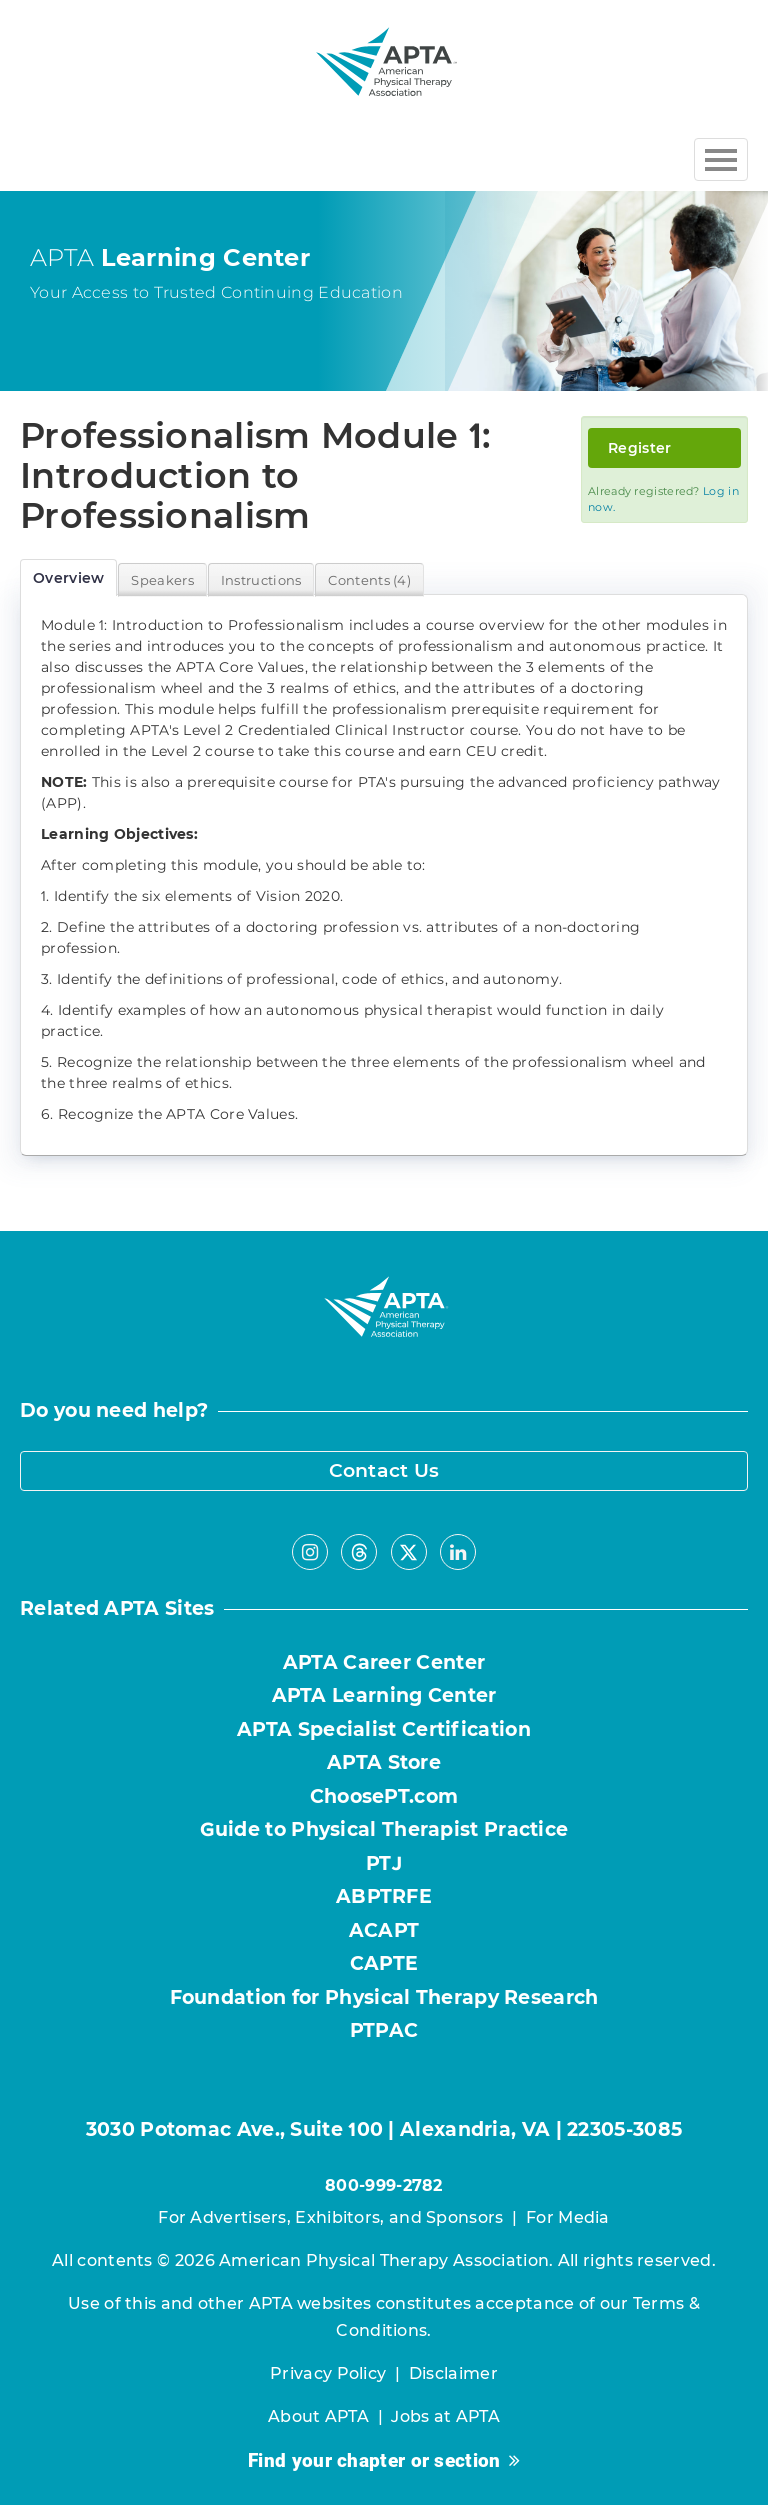 Image resolution: width=768 pixels, height=2505 pixels. I want to click on Jobs at APTA, so click(445, 2416).